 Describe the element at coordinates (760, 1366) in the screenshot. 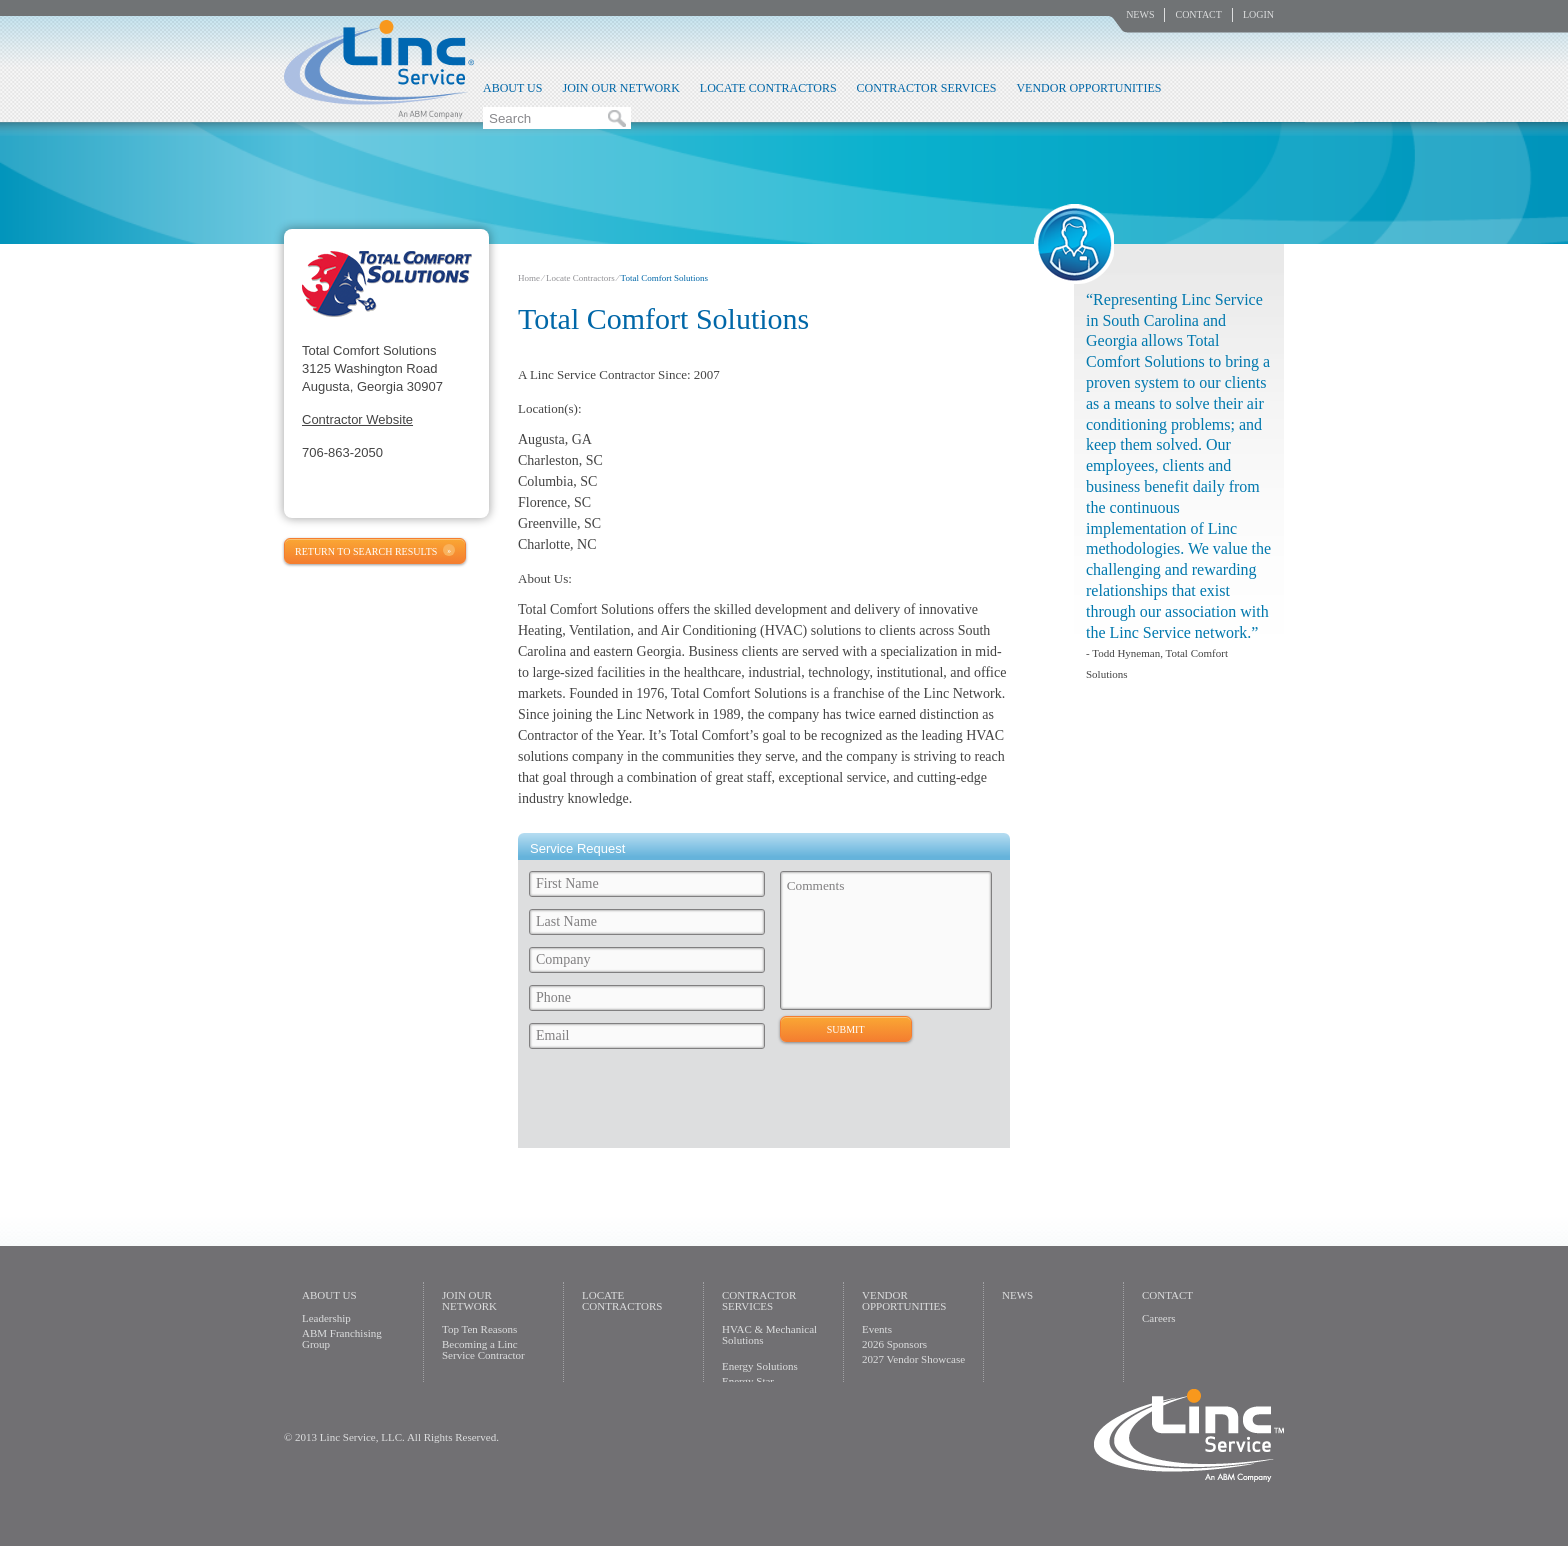

I see `Energy Solutions` at that location.